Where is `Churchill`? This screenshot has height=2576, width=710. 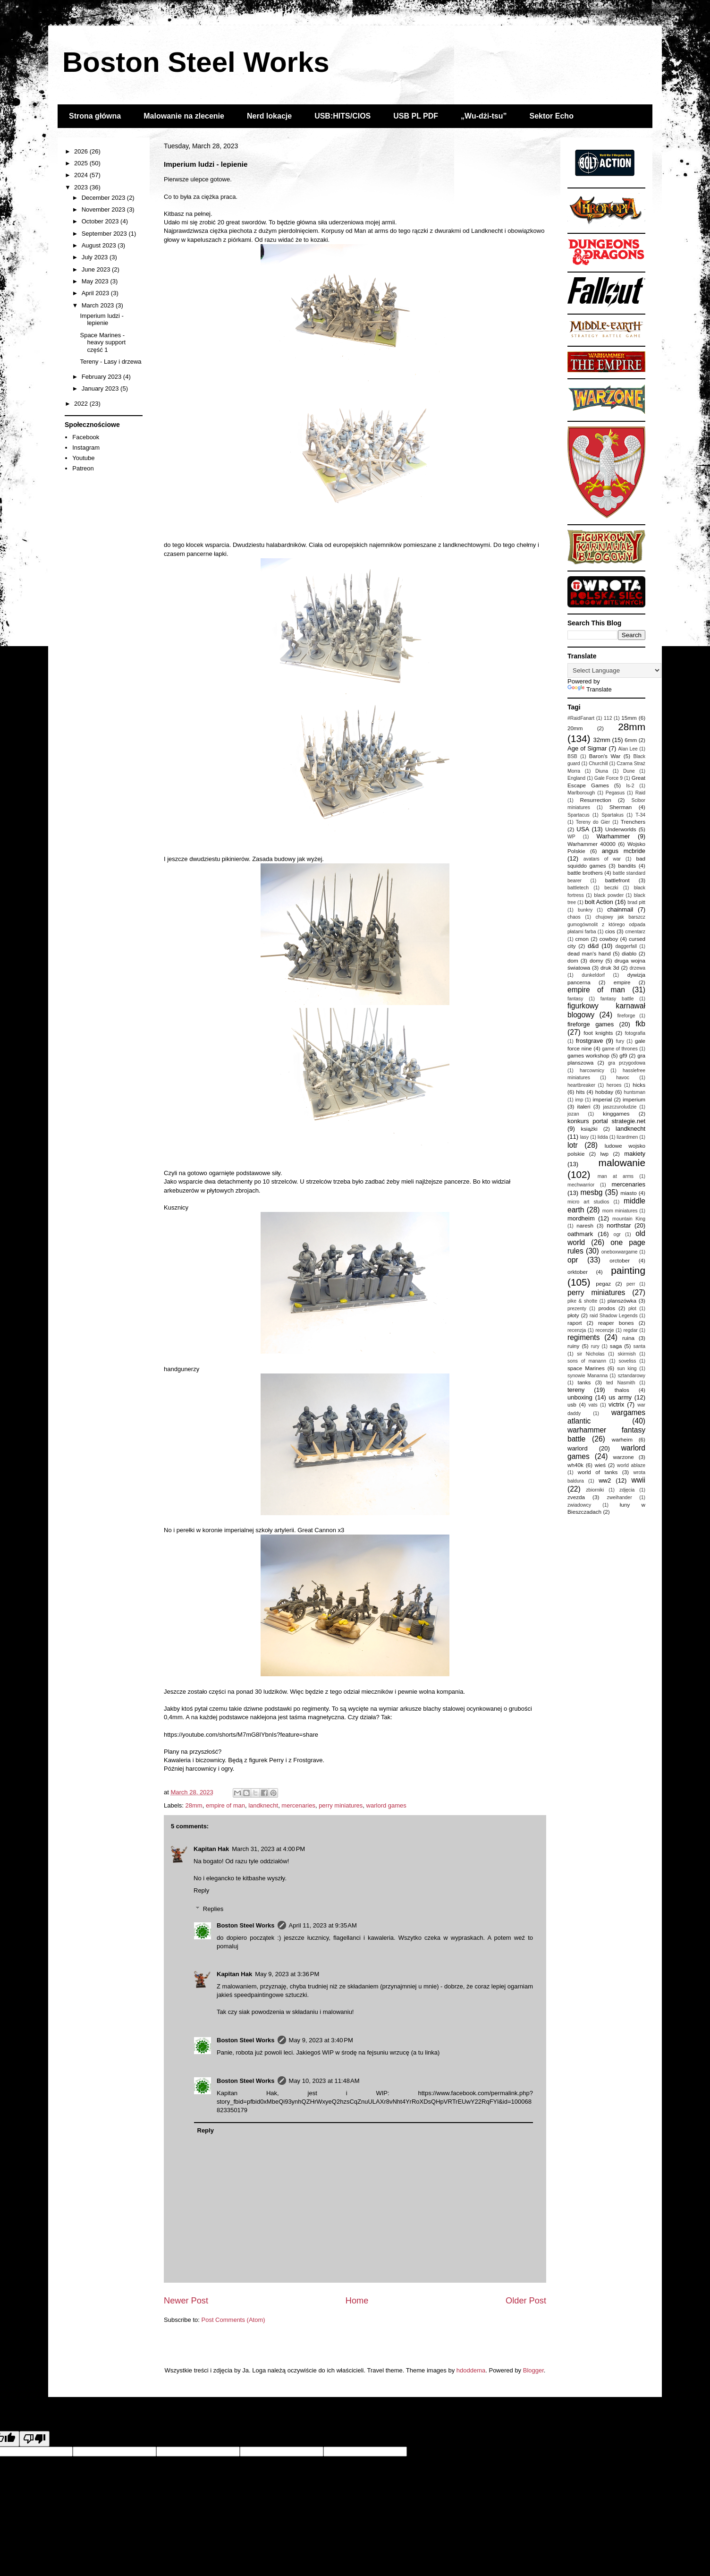 Churchill is located at coordinates (598, 763).